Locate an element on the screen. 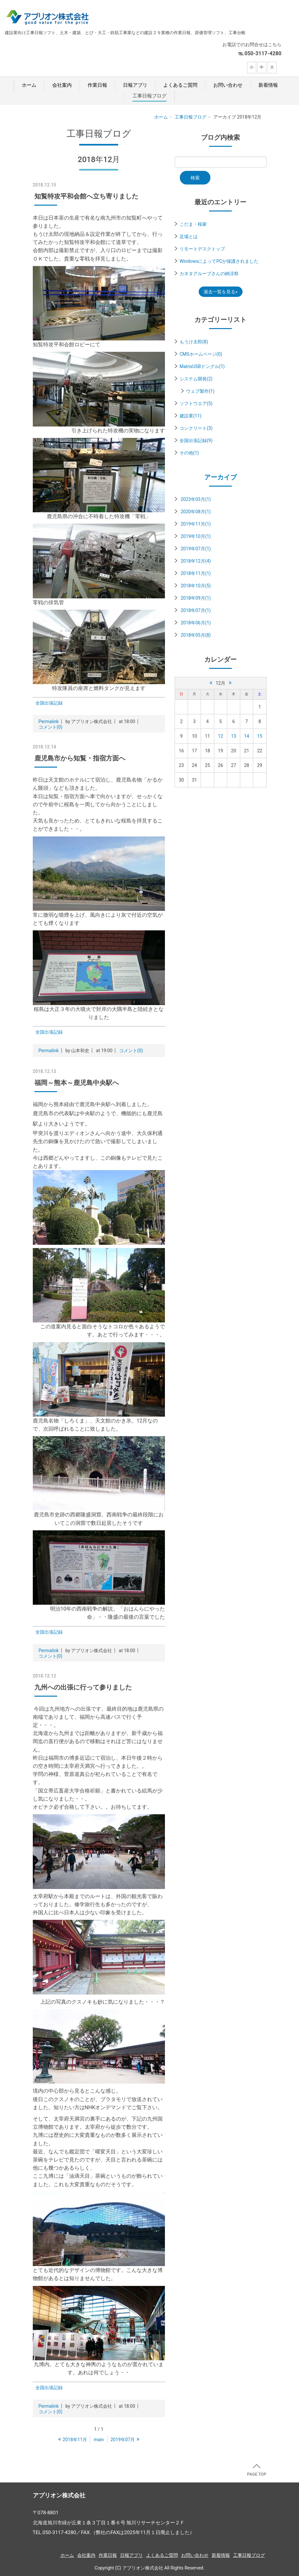  2018年12月(4) is located at coordinates (196, 561).